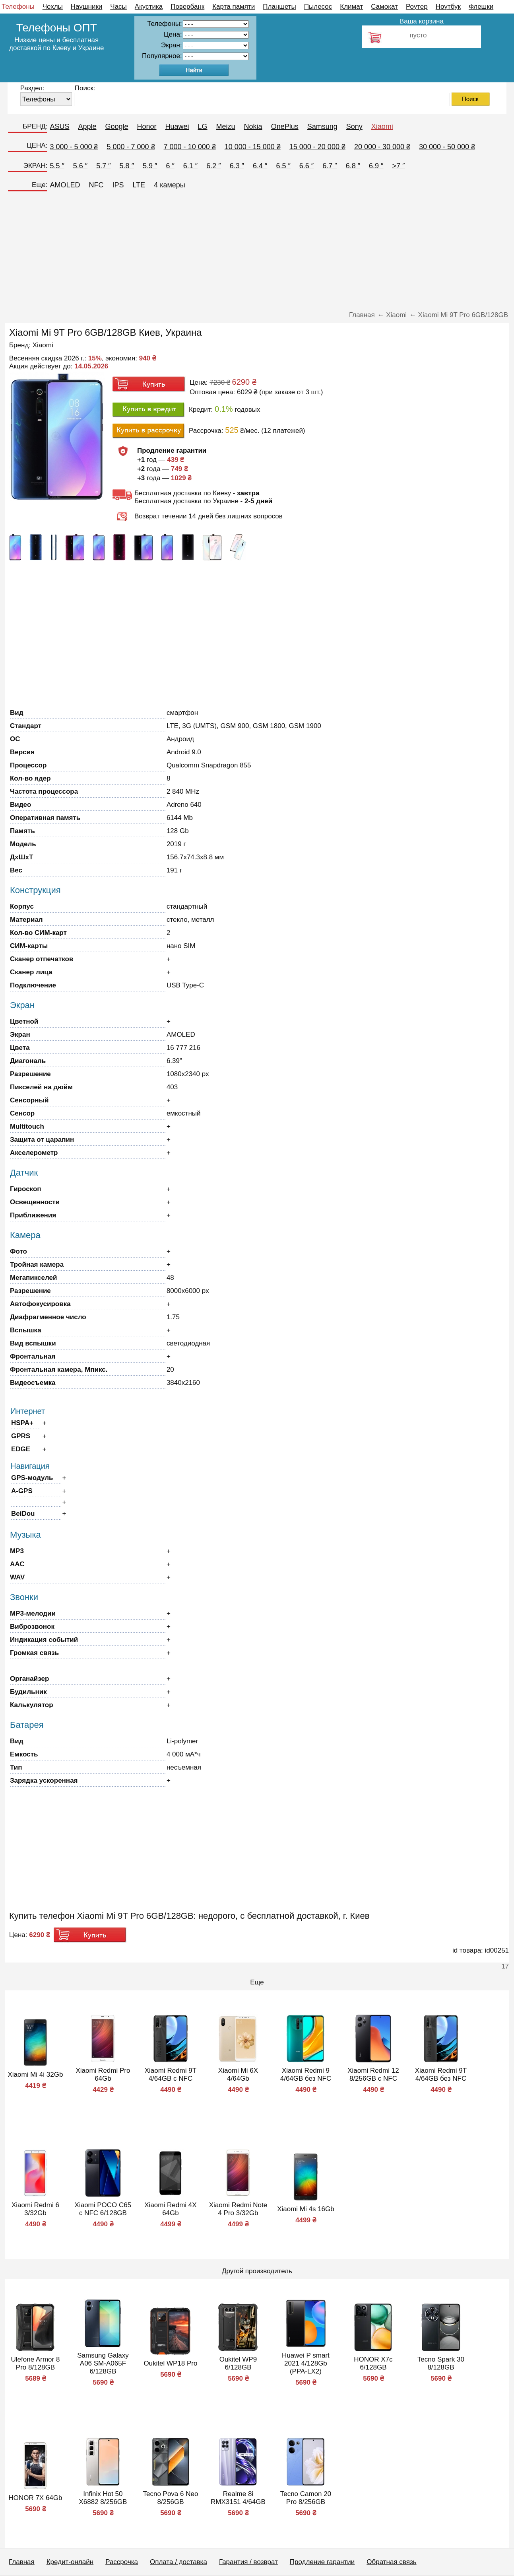 The image size is (514, 2576). Describe the element at coordinates (59, 126) in the screenshot. I see `ASUS` at that location.